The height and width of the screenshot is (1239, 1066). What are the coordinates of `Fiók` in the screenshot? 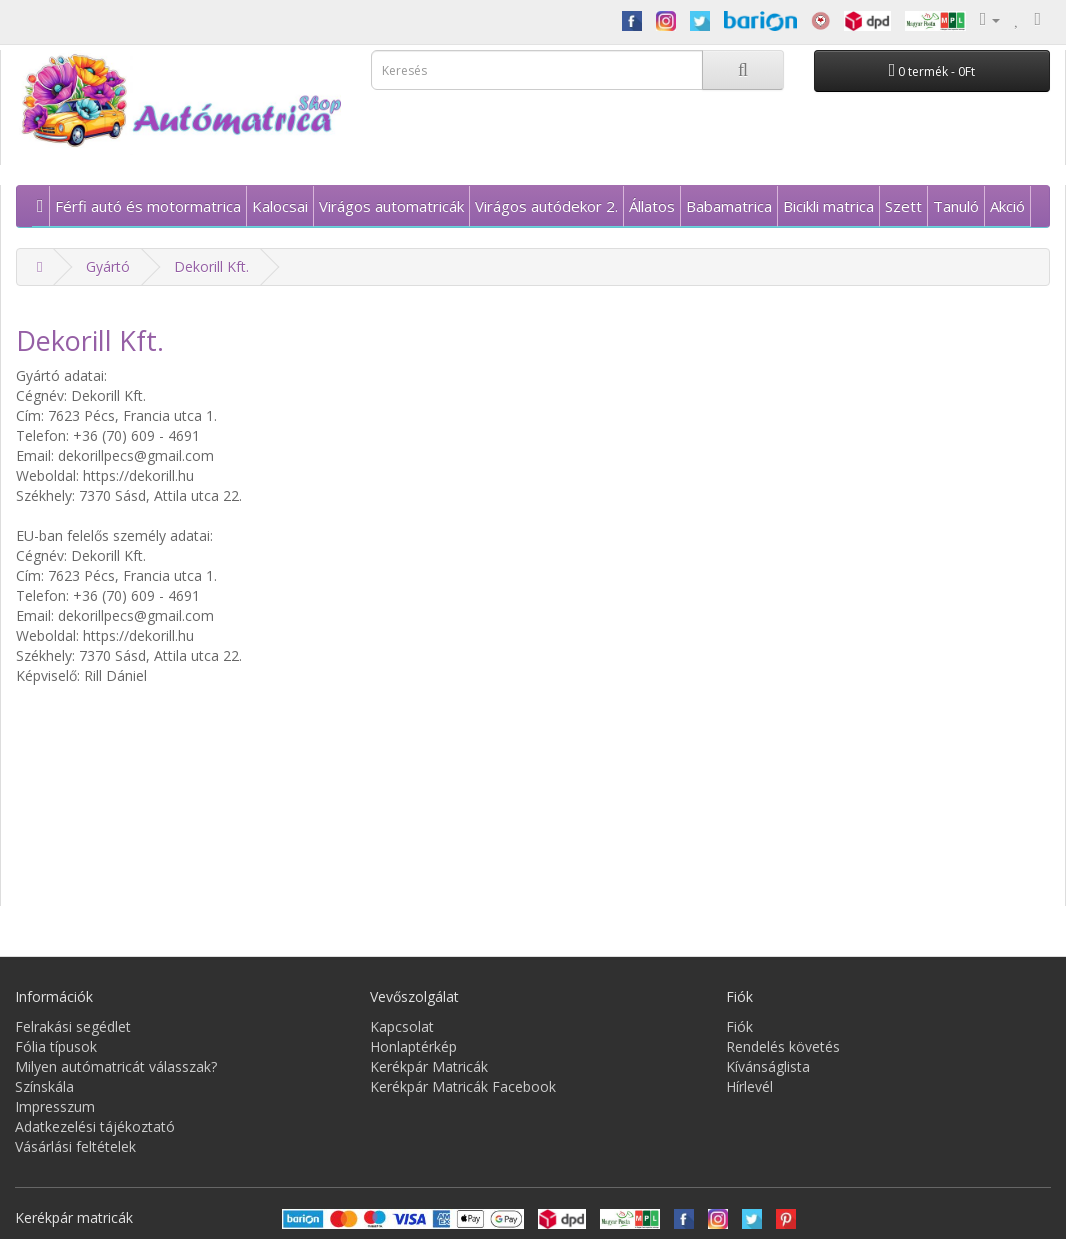 It's located at (739, 1026).